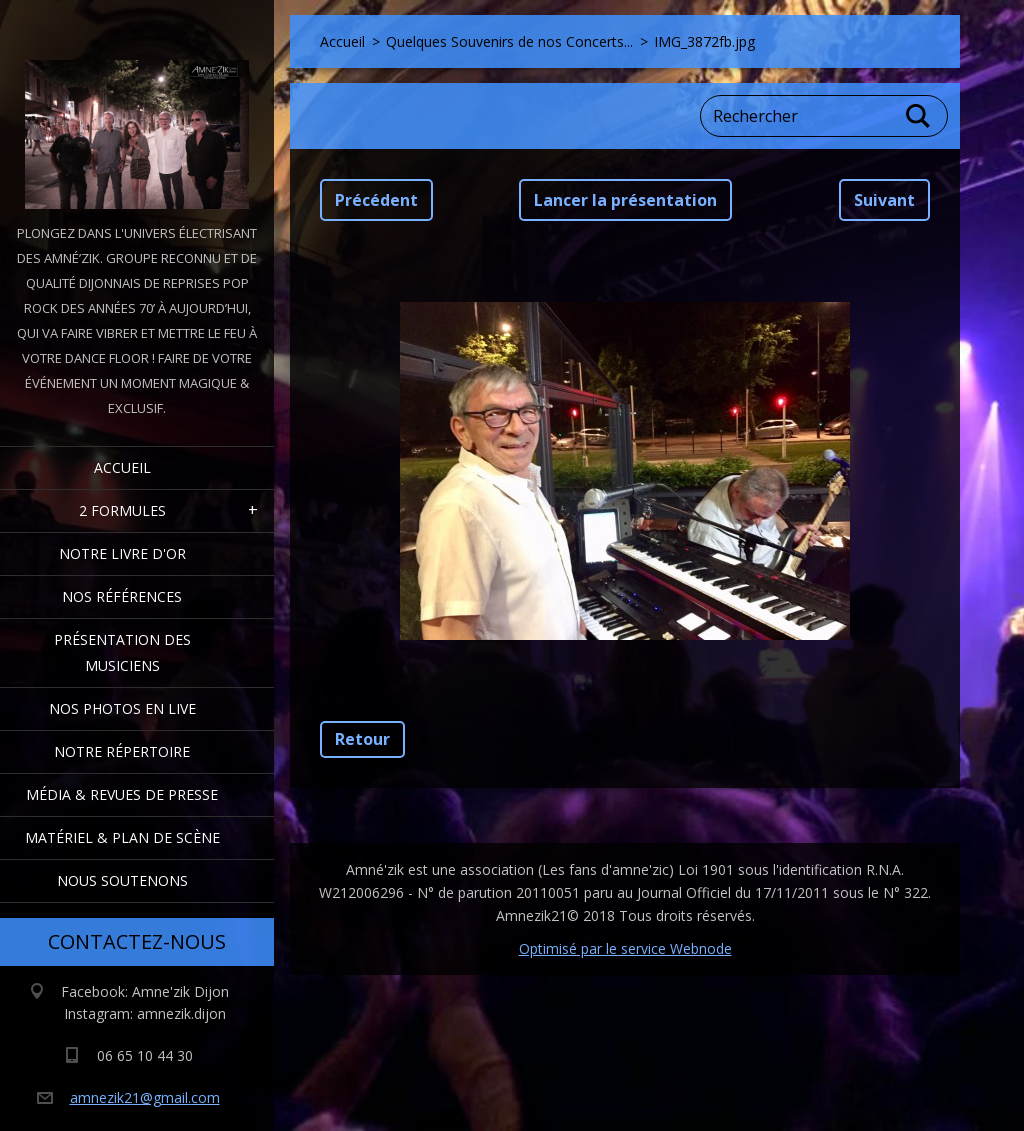 The width and height of the screenshot is (1024, 1131). I want to click on Notre Répertoire, so click(122, 751).